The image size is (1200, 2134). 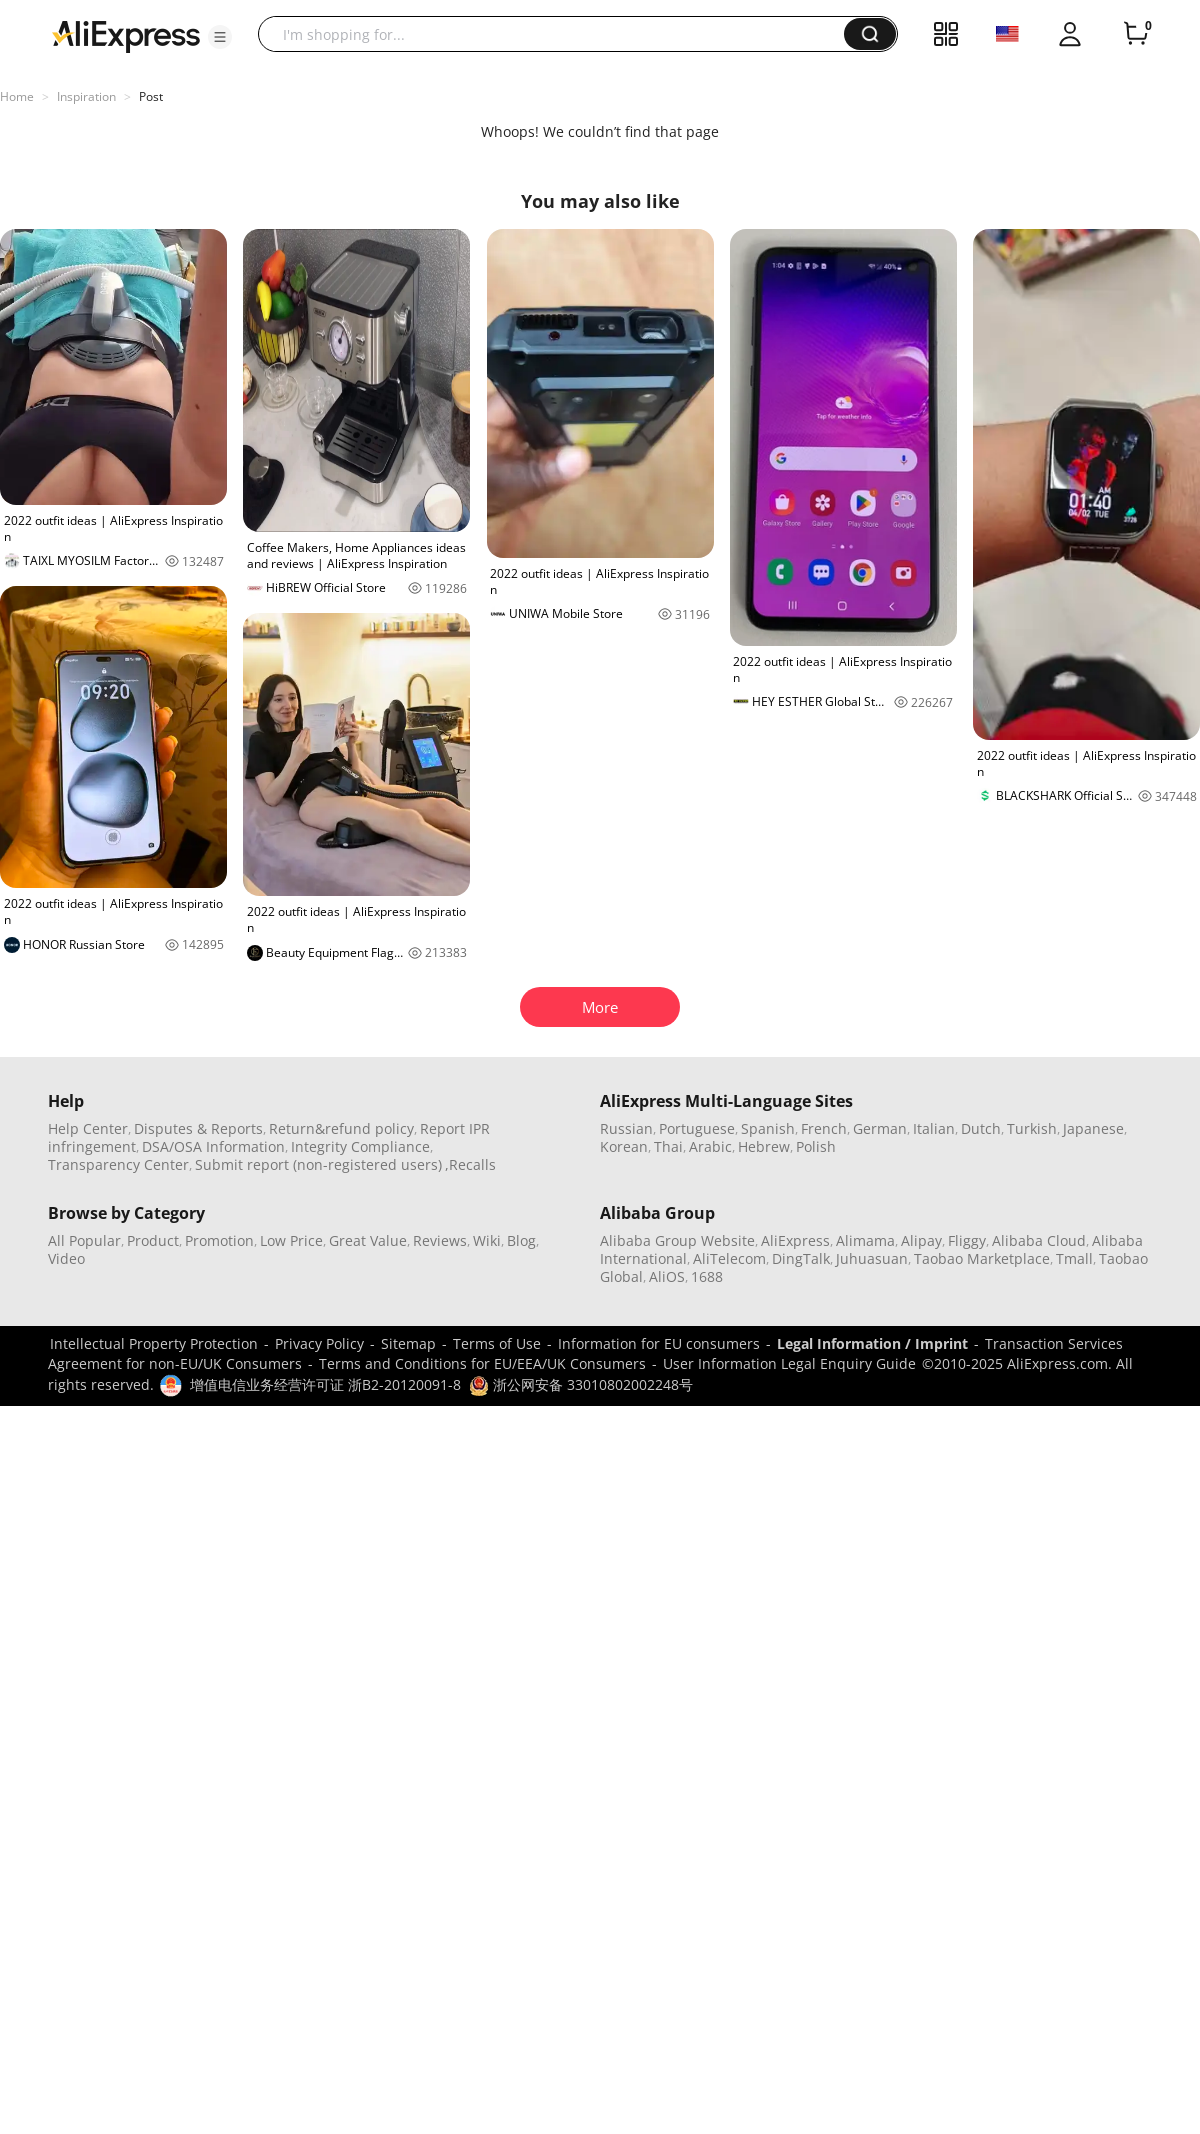 What do you see at coordinates (789, 1363) in the screenshot?
I see `User Information Legal Enquiry Guide` at bounding box center [789, 1363].